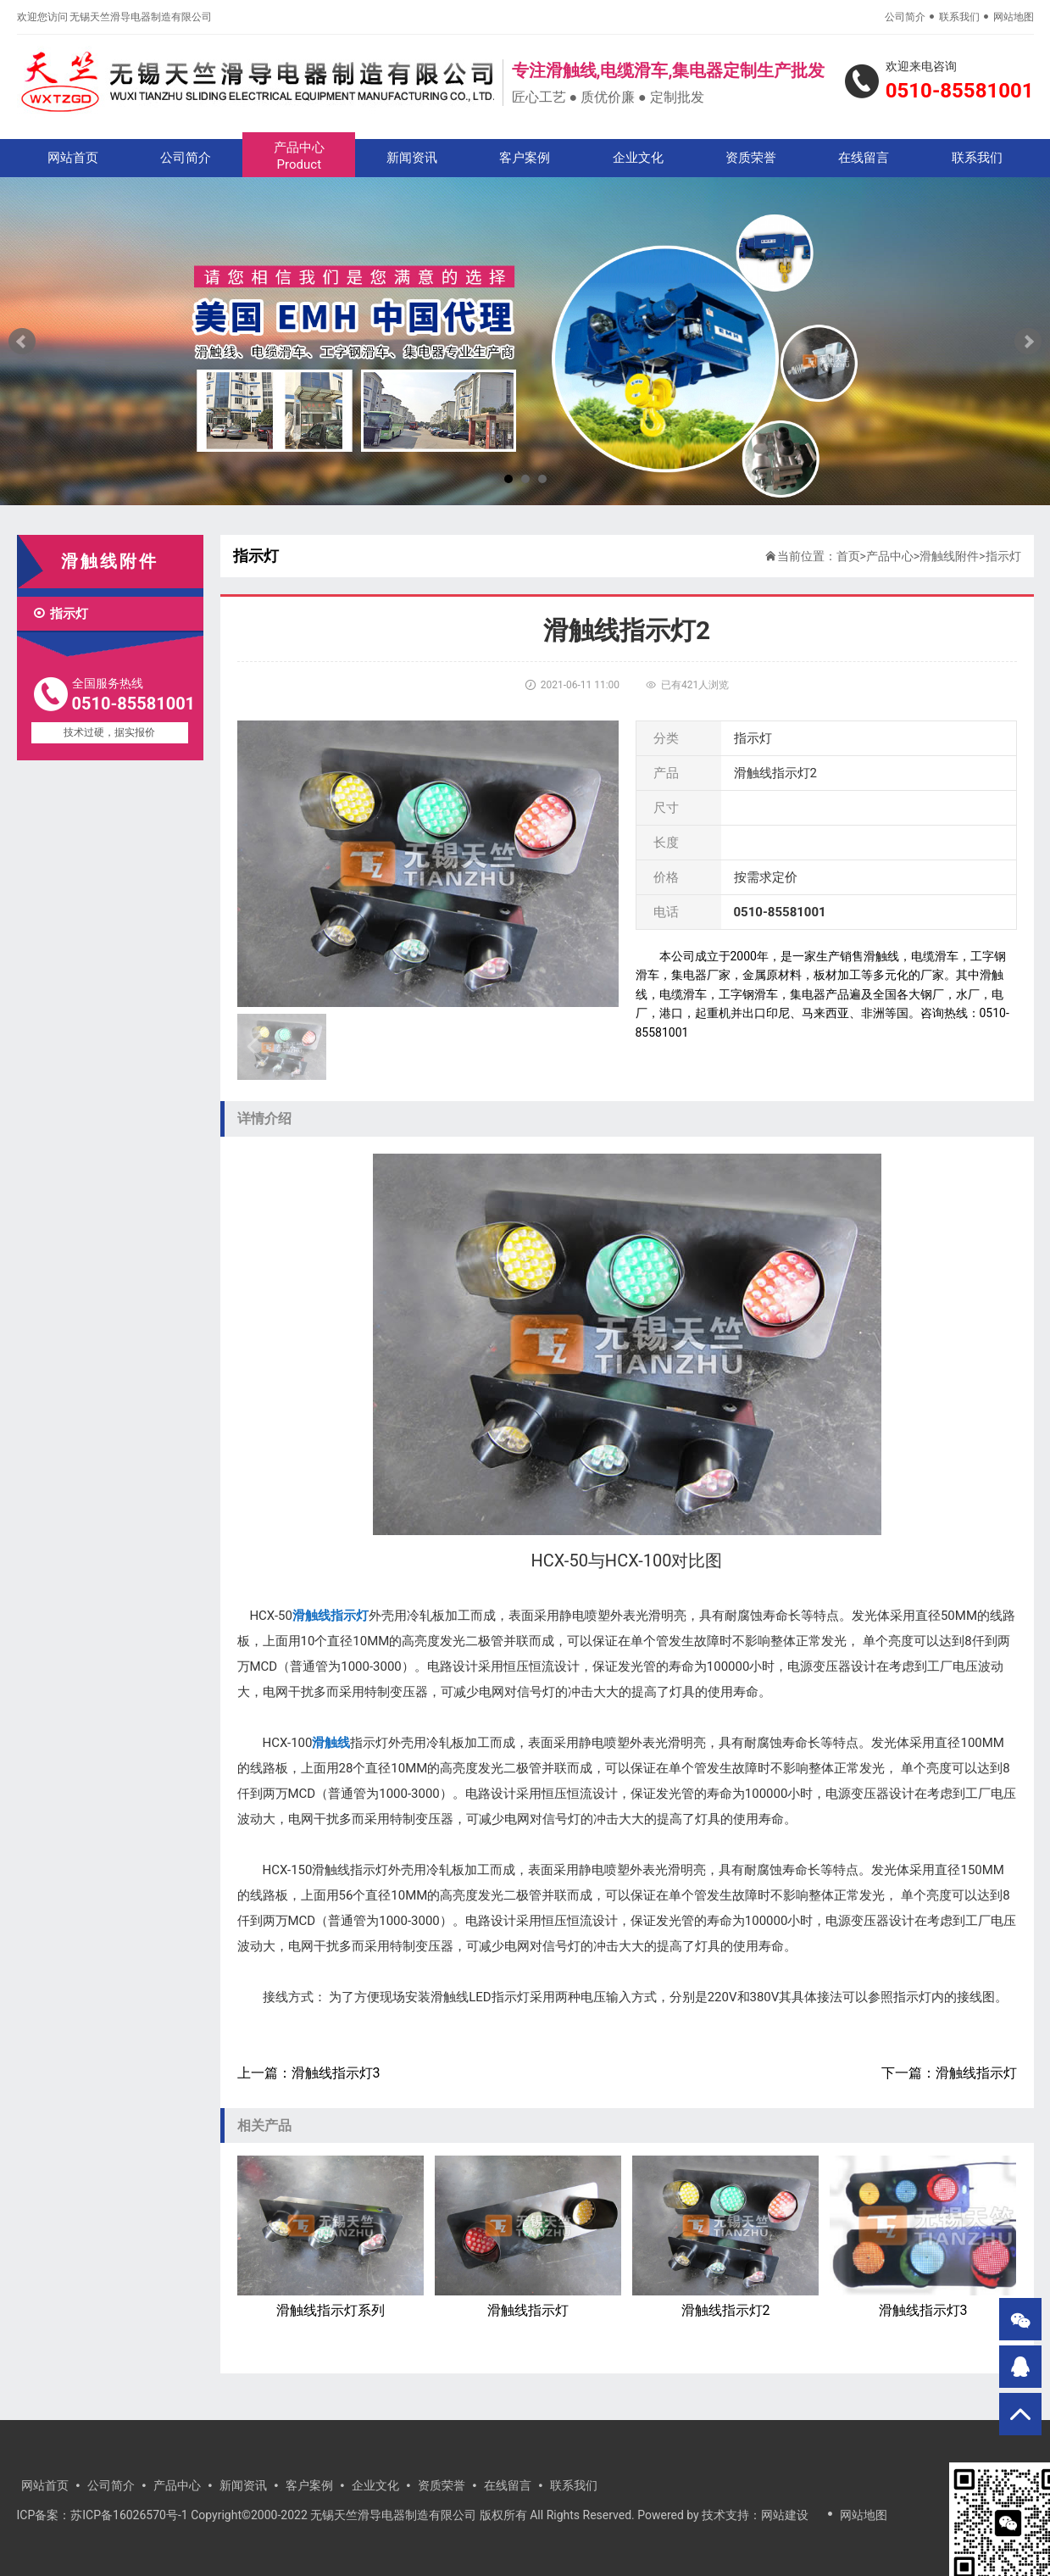 The width and height of the screenshot is (1050, 2576). Describe the element at coordinates (336, 2073) in the screenshot. I see `滑触线指示灯3` at that location.